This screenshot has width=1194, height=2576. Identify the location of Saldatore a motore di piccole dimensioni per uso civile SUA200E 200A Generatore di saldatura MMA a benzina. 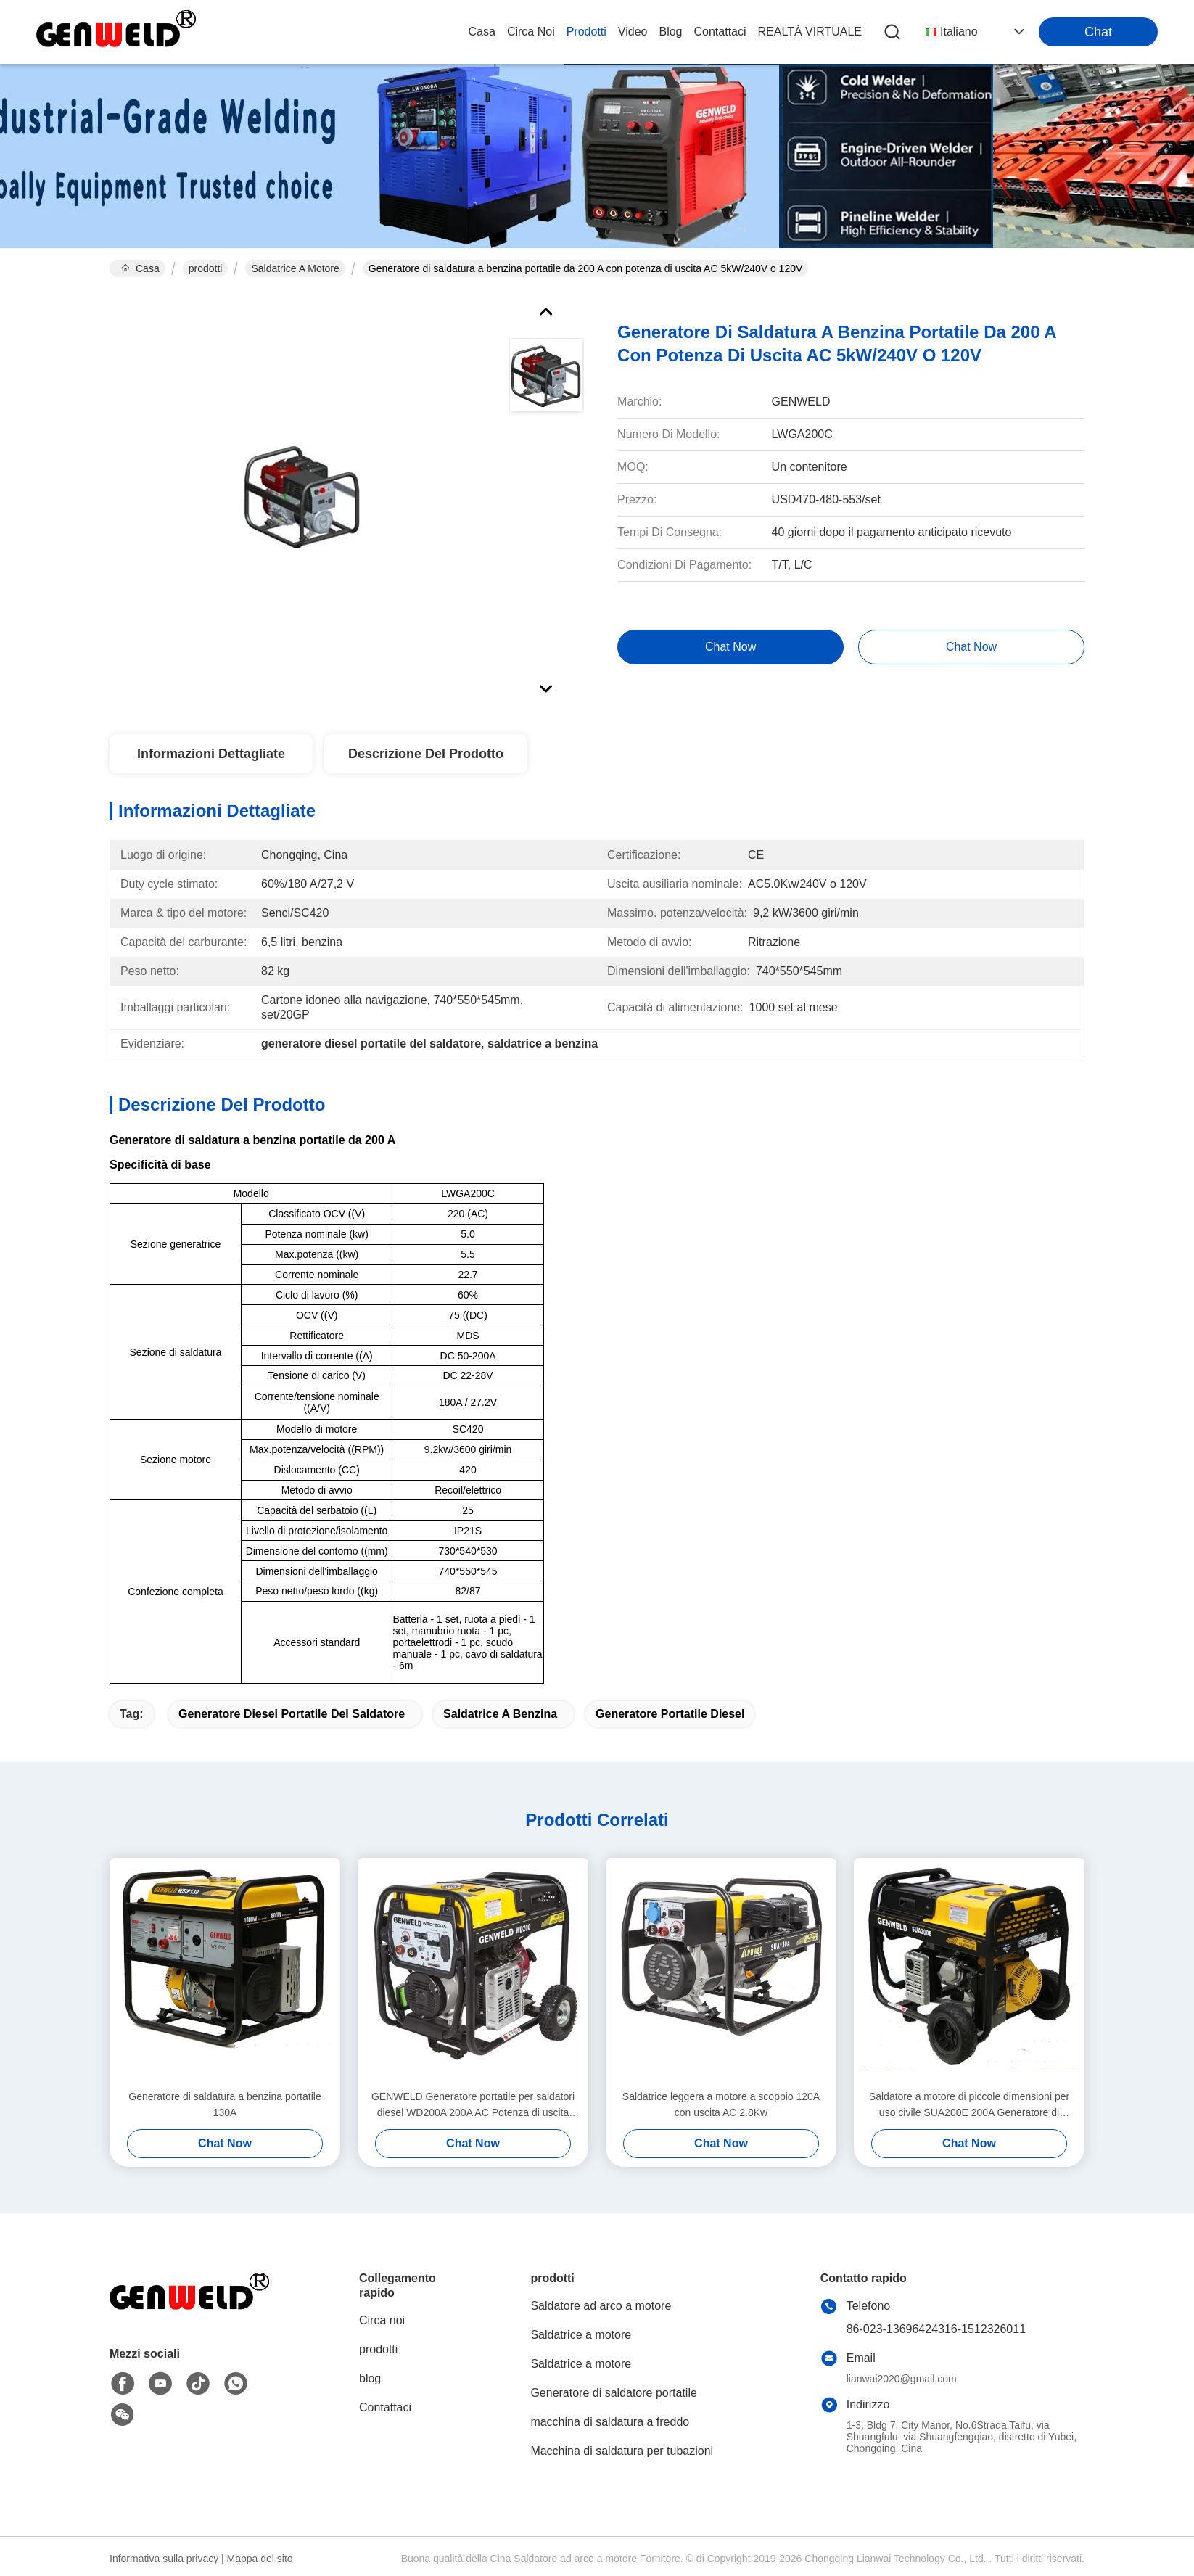
(969, 2105).